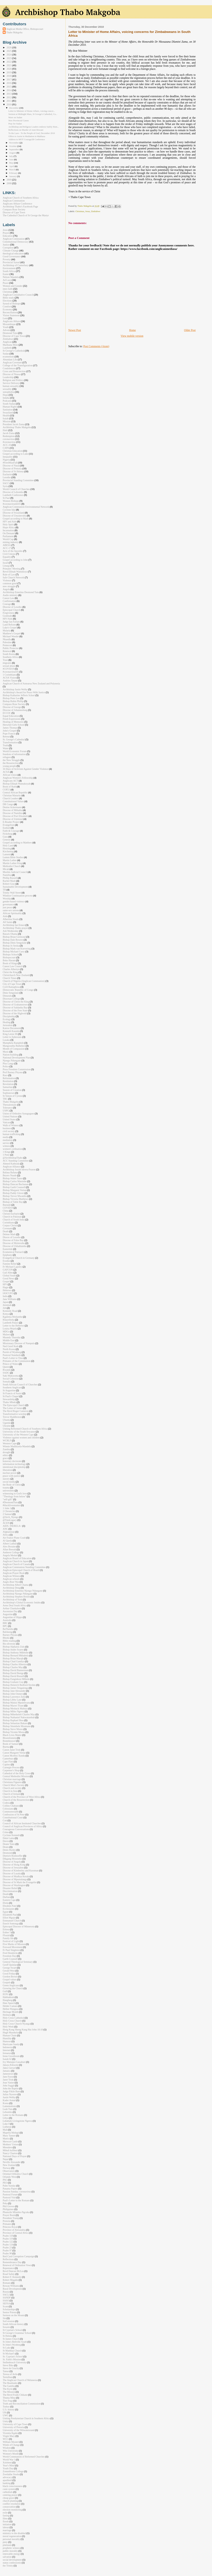 Image resolution: width=212 pixels, height=2576 pixels. I want to click on Romans, so click(7, 2282).